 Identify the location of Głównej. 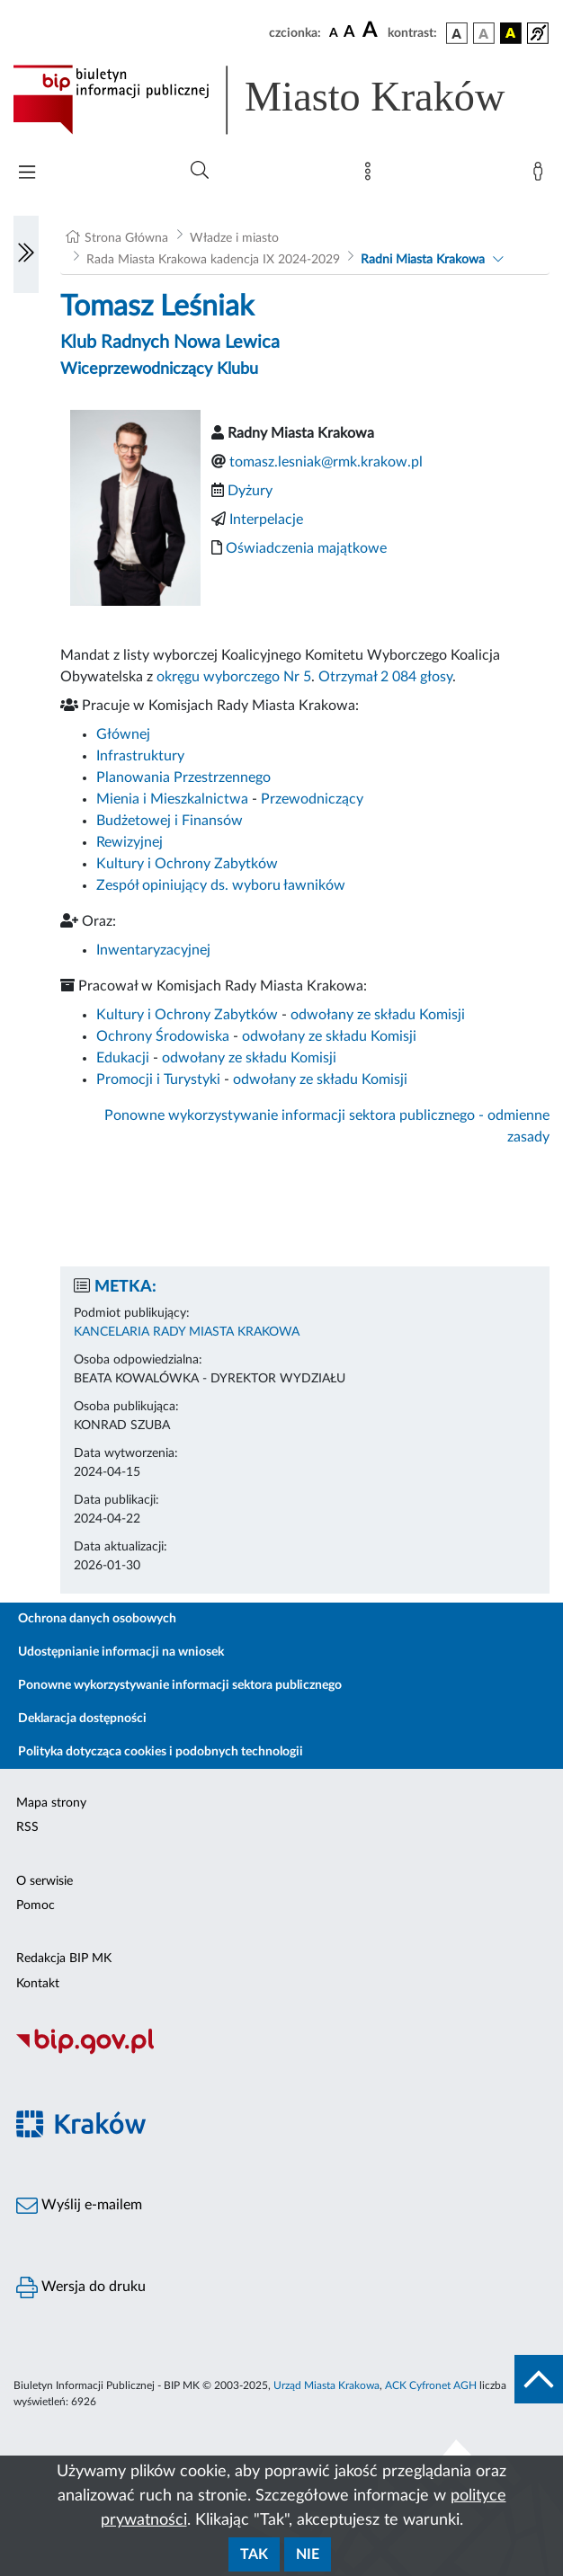
(123, 734).